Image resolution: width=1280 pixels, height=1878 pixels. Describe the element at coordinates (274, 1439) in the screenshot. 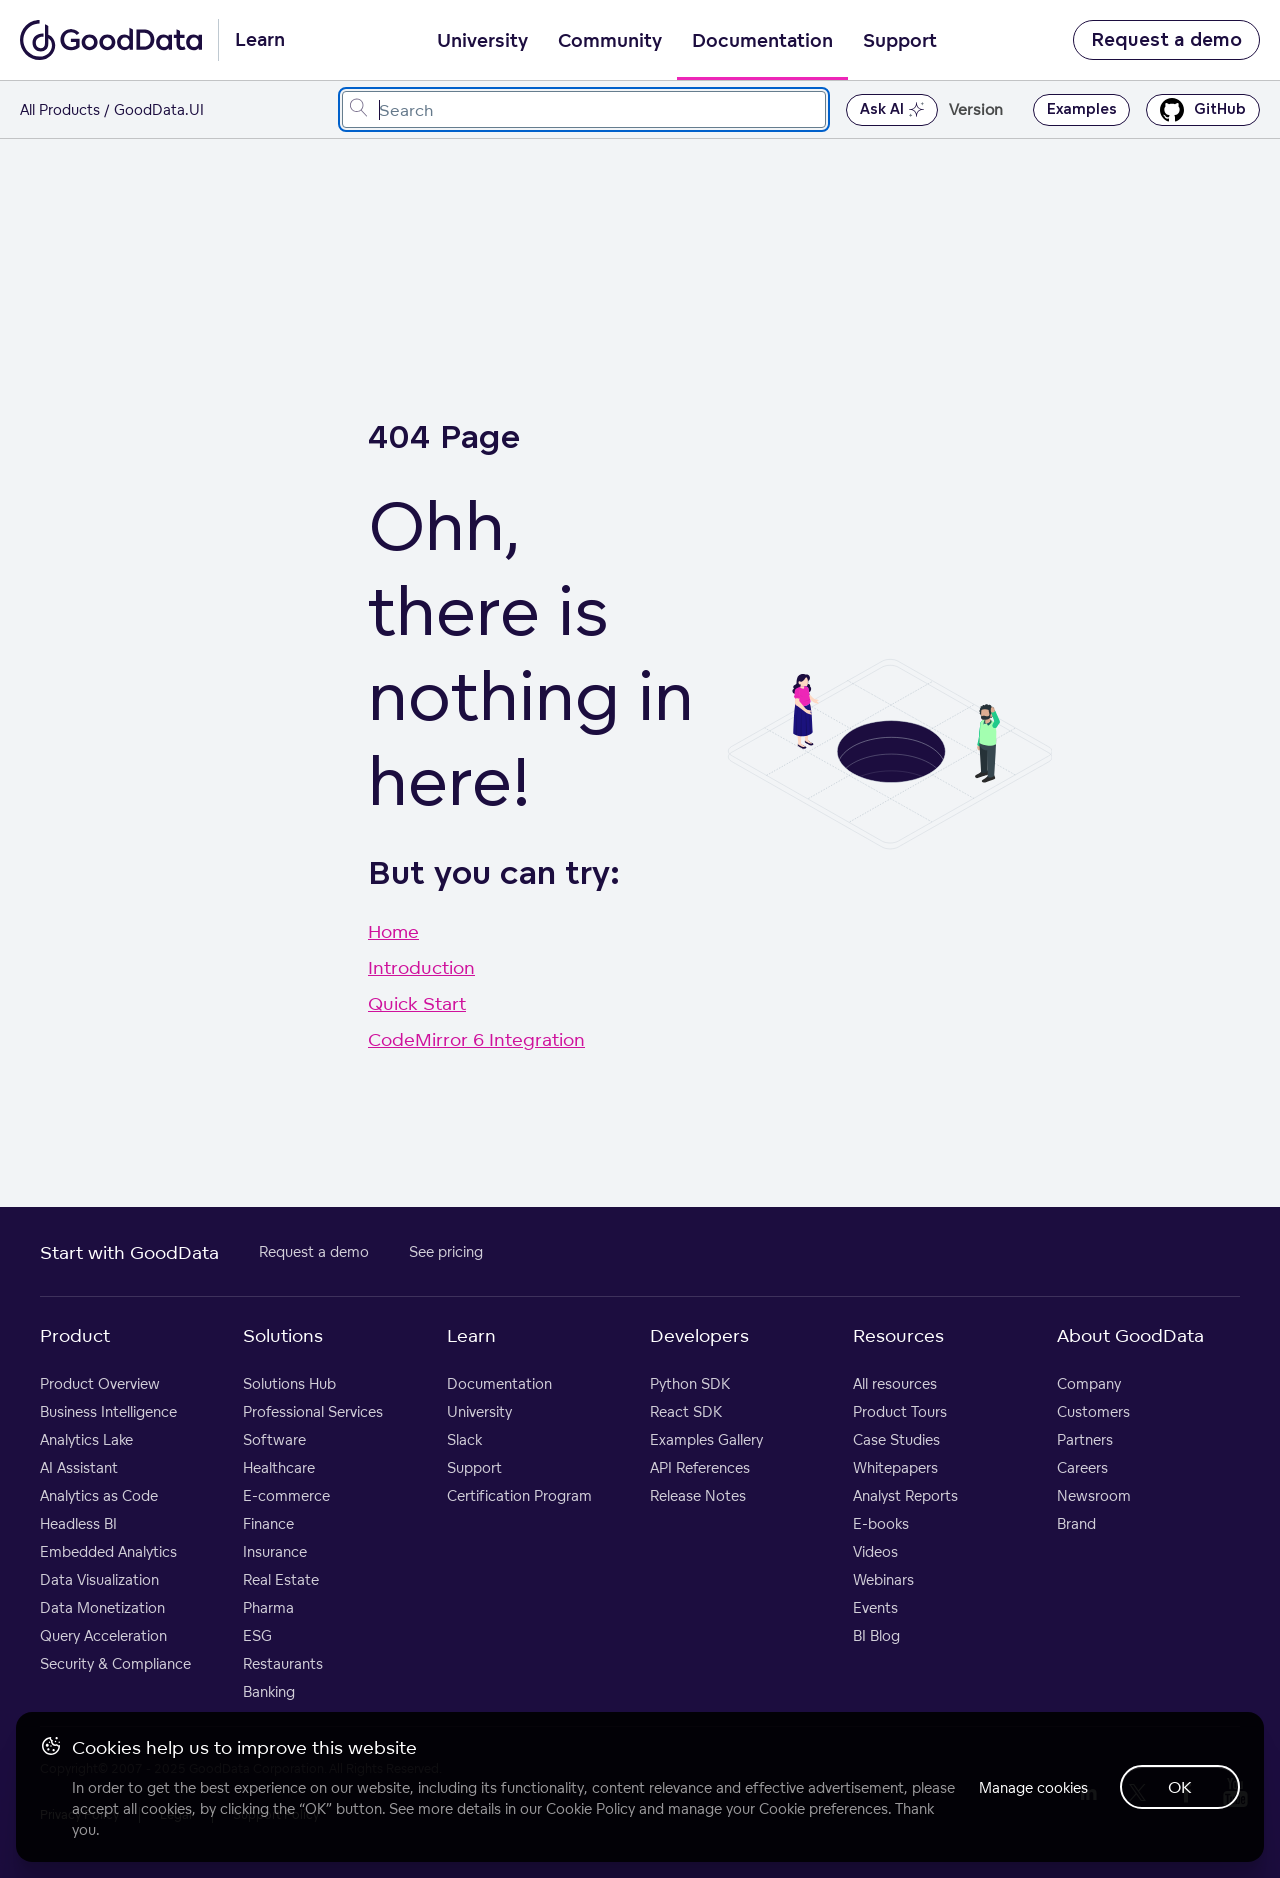

I see `Software` at that location.